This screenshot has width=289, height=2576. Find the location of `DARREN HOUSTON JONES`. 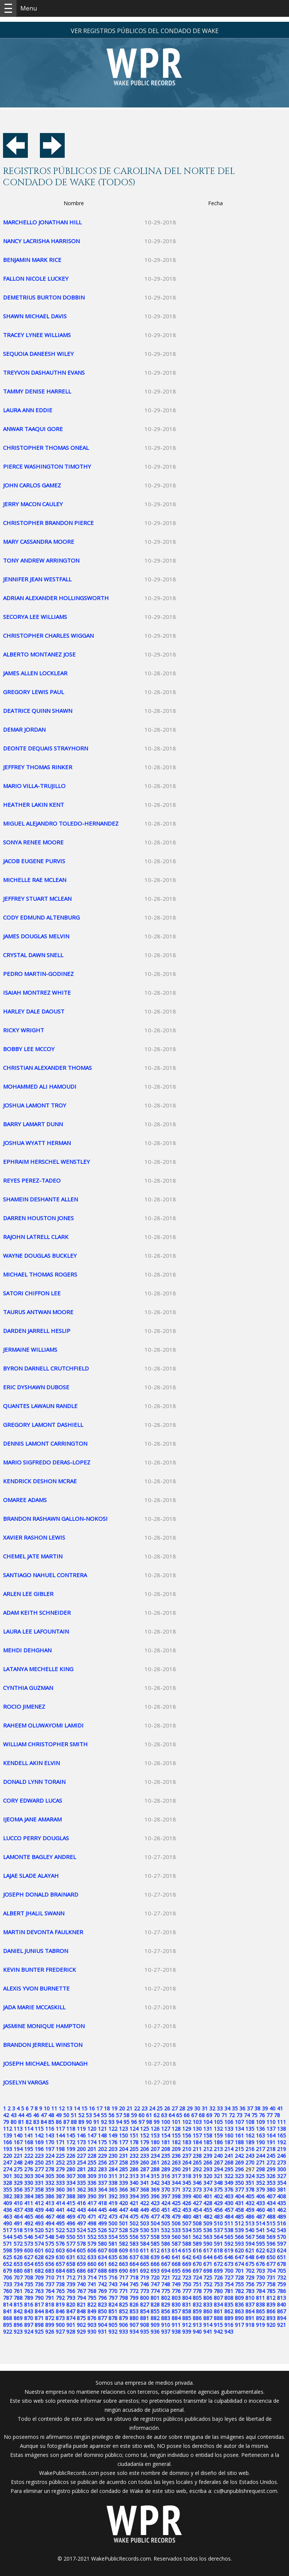

DARREN HOUSTON JONES is located at coordinates (38, 1218).